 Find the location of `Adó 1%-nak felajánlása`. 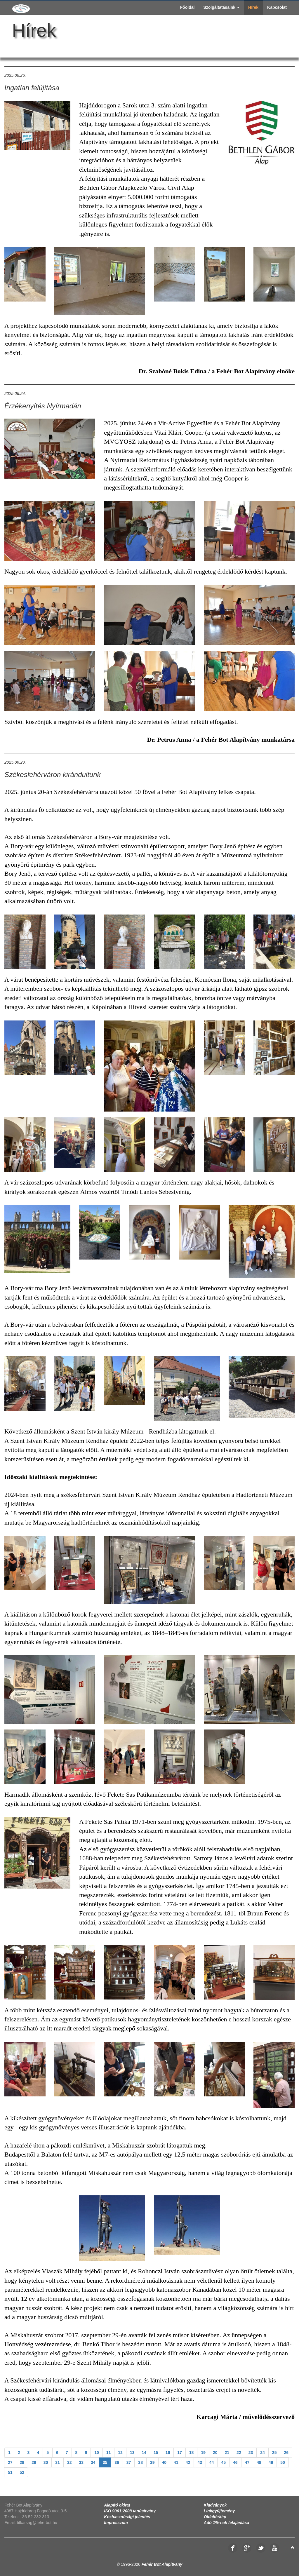

Adó 1%-nak felajánlása is located at coordinates (226, 2522).